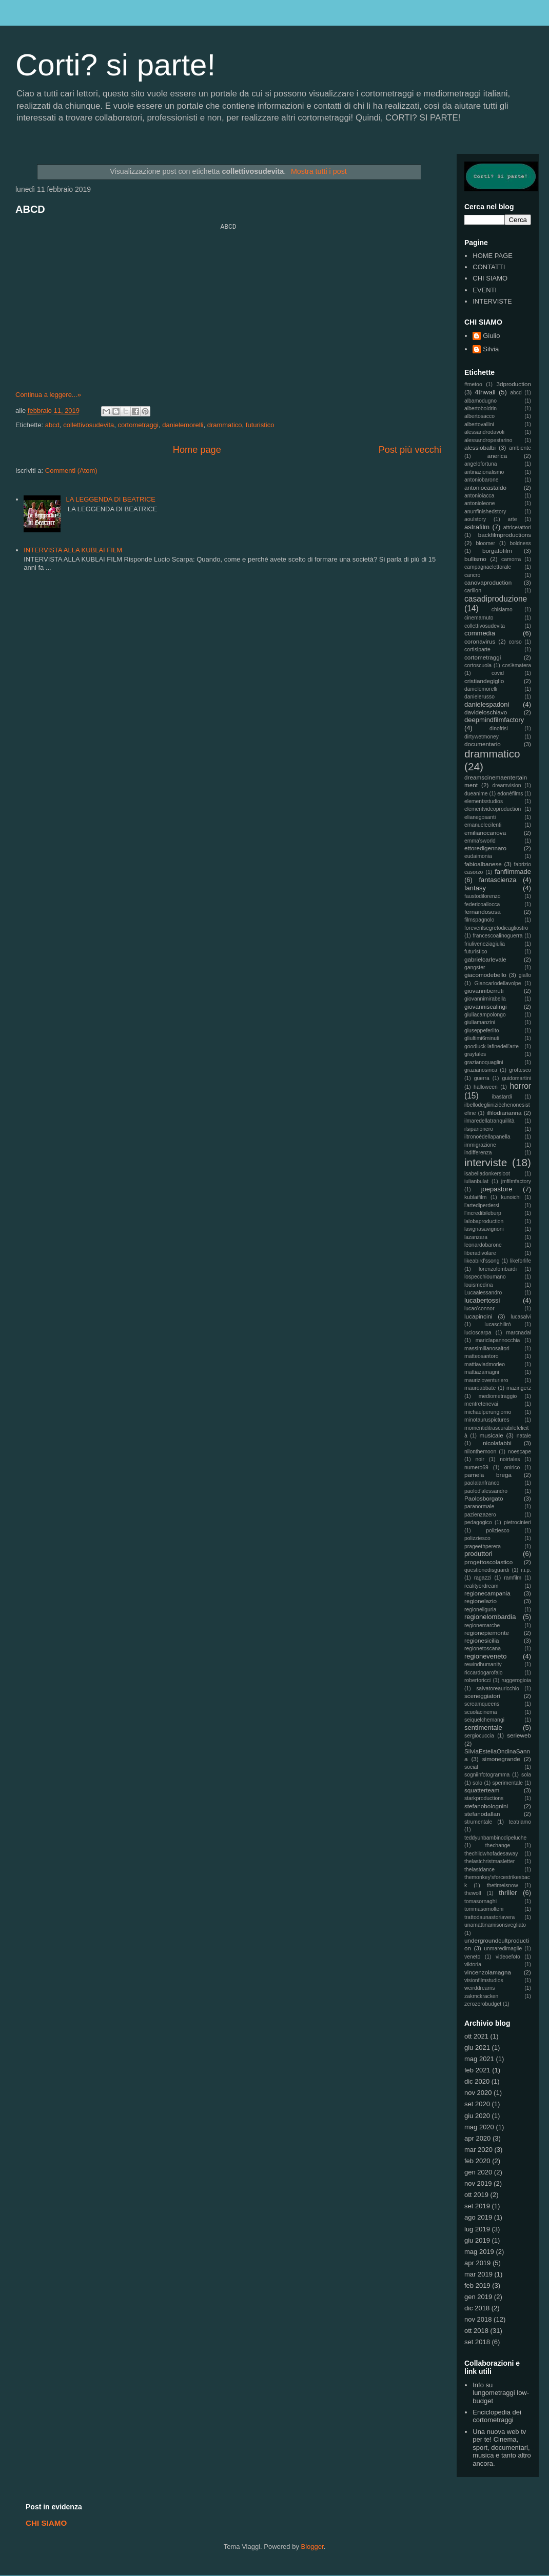 Image resolution: width=549 pixels, height=2576 pixels. Describe the element at coordinates (487, 567) in the screenshot. I see `campagnaelettorale` at that location.